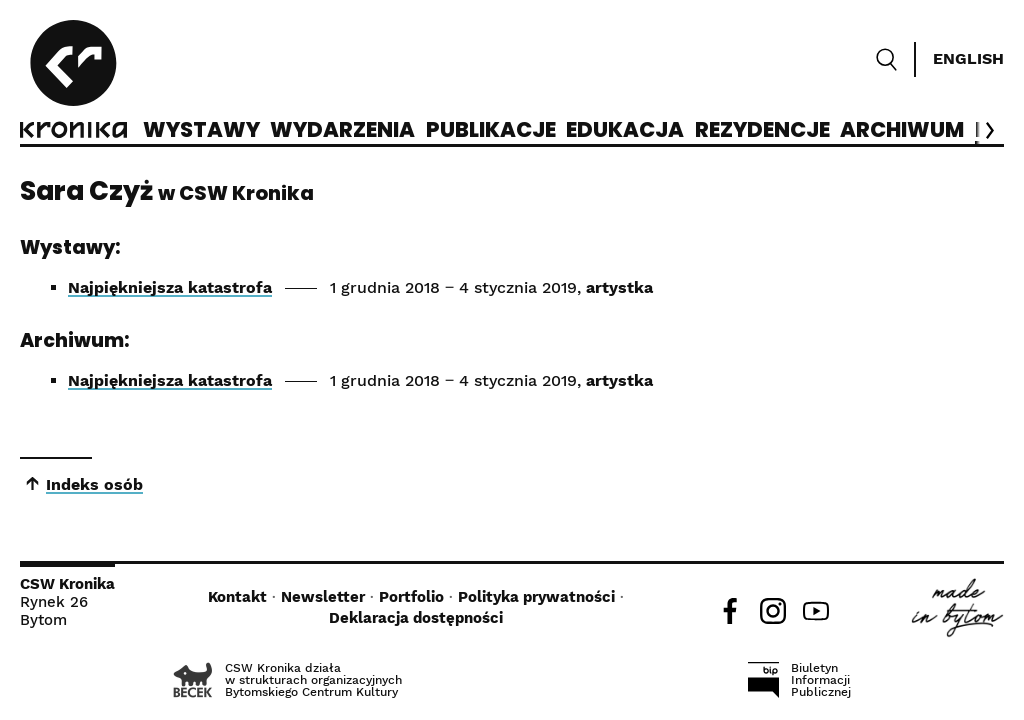  Describe the element at coordinates (237, 597) in the screenshot. I see `Kontakt` at that location.